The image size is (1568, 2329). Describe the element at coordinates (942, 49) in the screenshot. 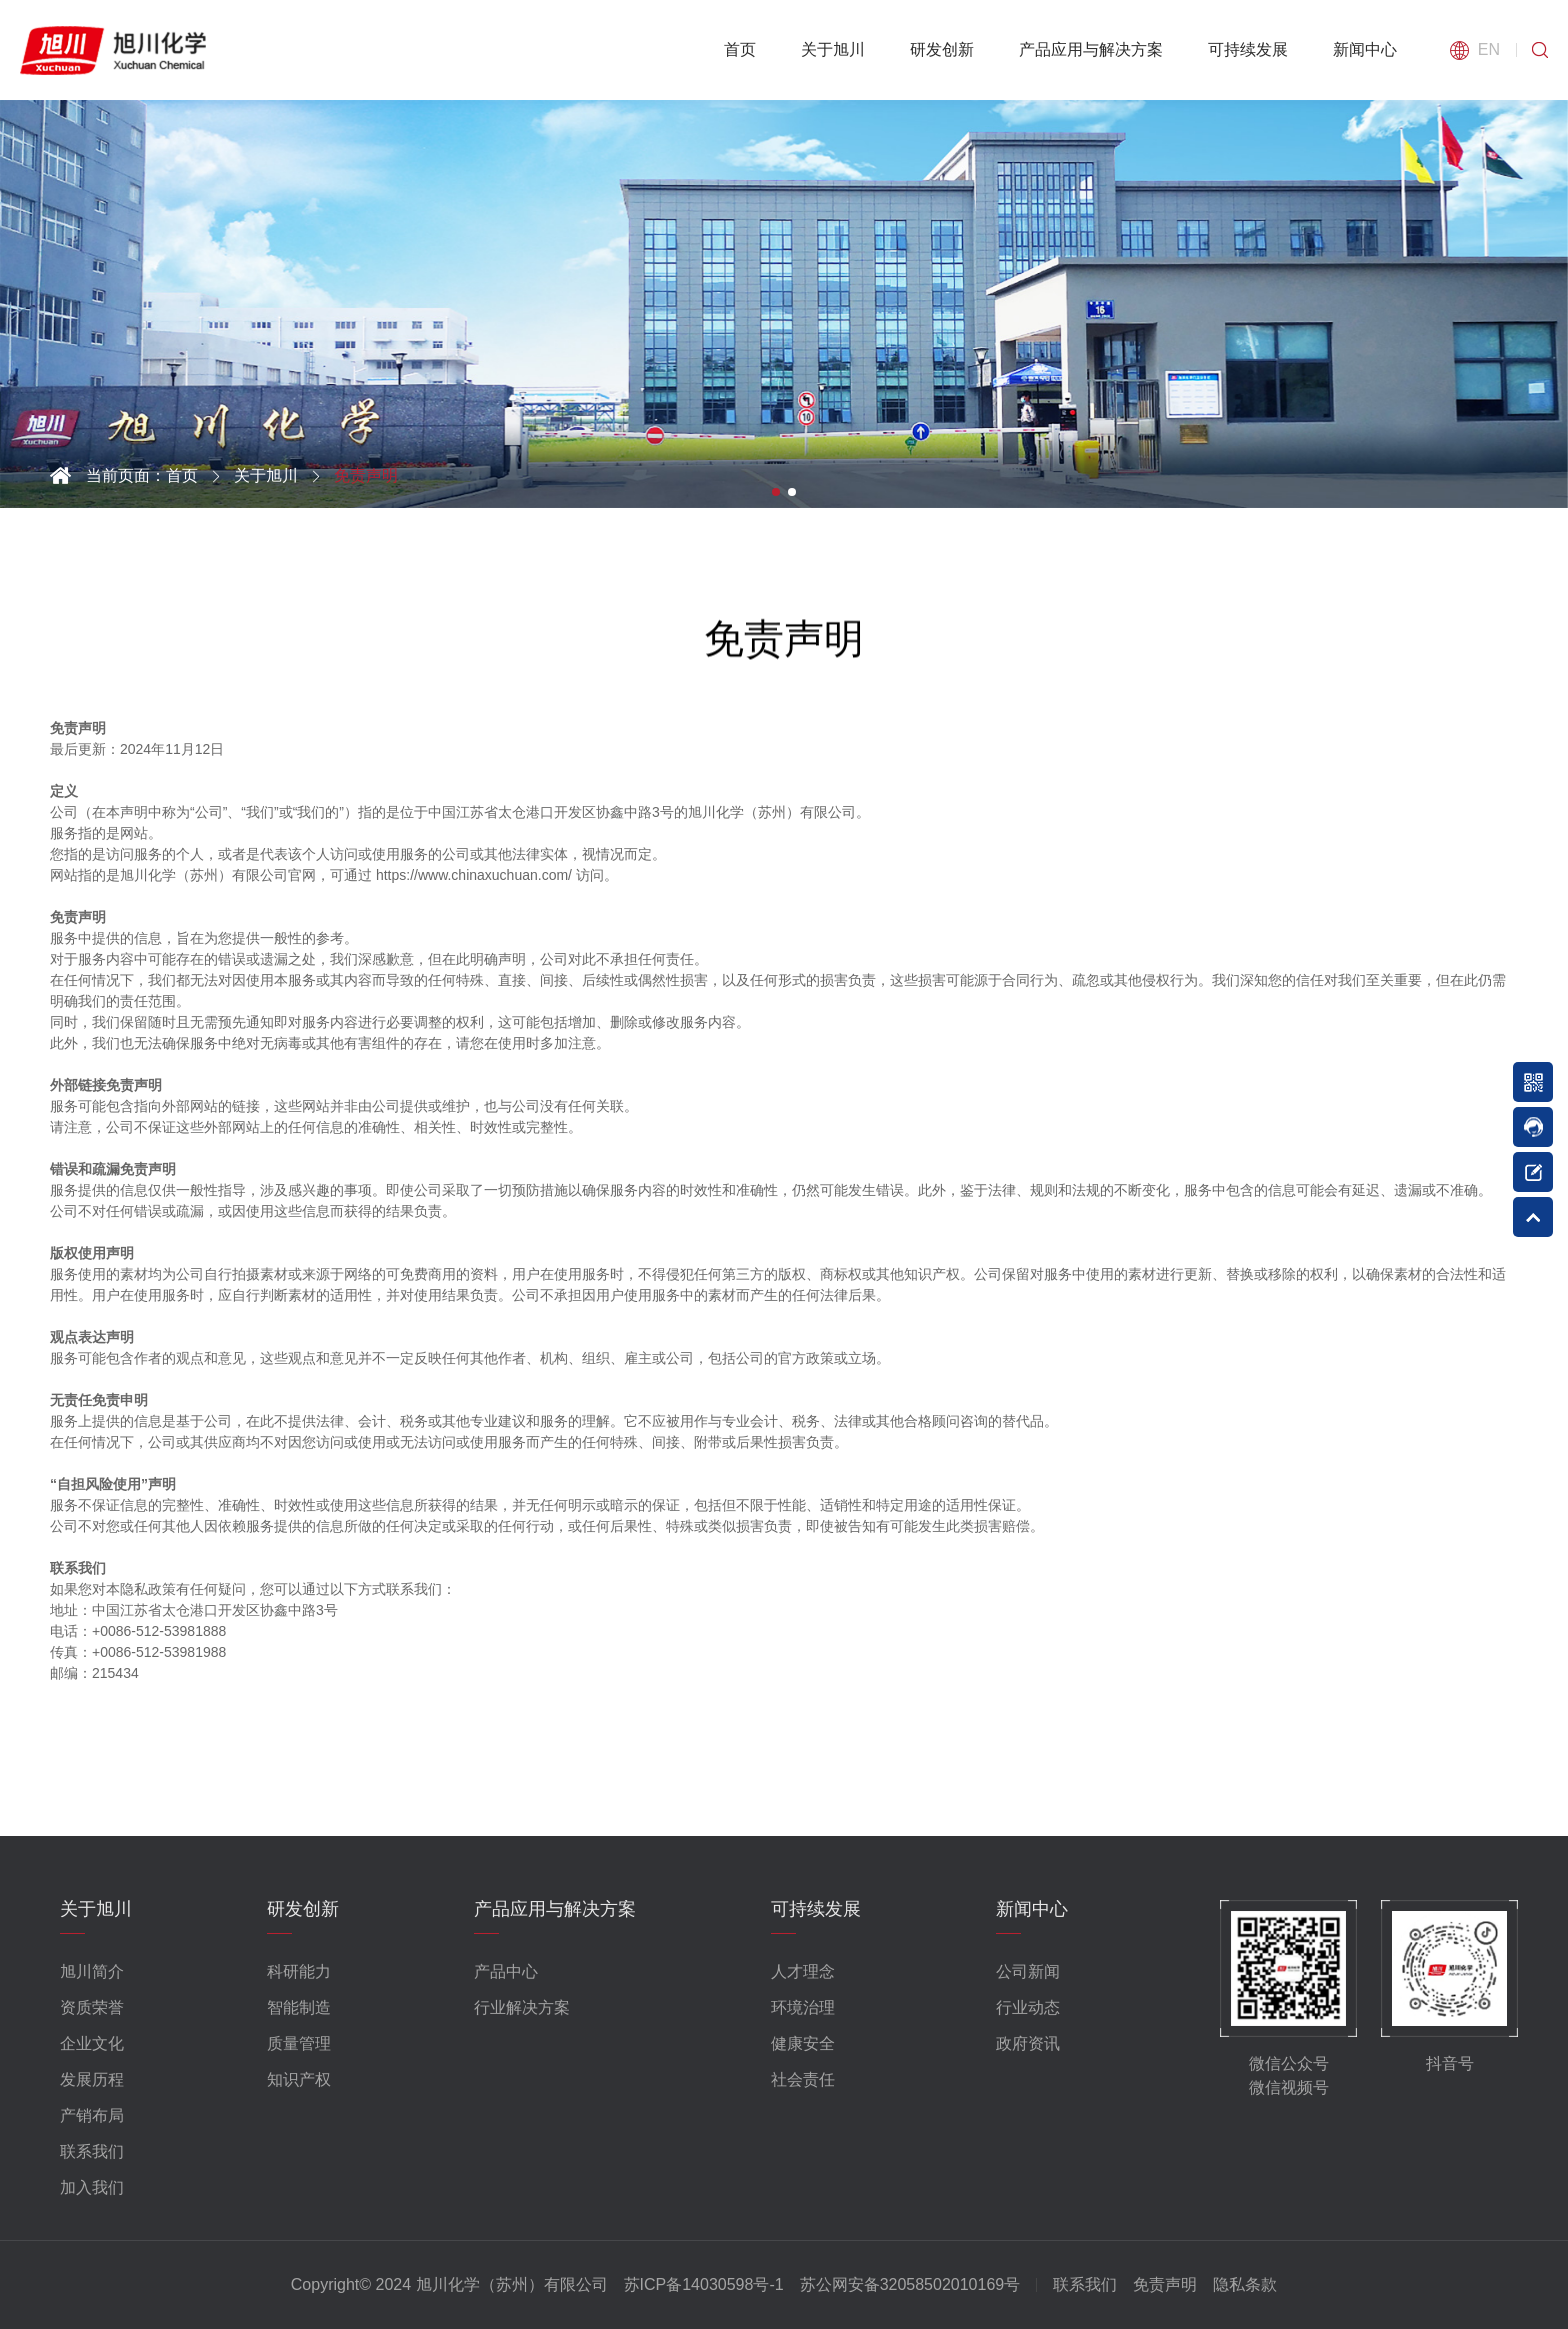

I see `研发创新` at that location.